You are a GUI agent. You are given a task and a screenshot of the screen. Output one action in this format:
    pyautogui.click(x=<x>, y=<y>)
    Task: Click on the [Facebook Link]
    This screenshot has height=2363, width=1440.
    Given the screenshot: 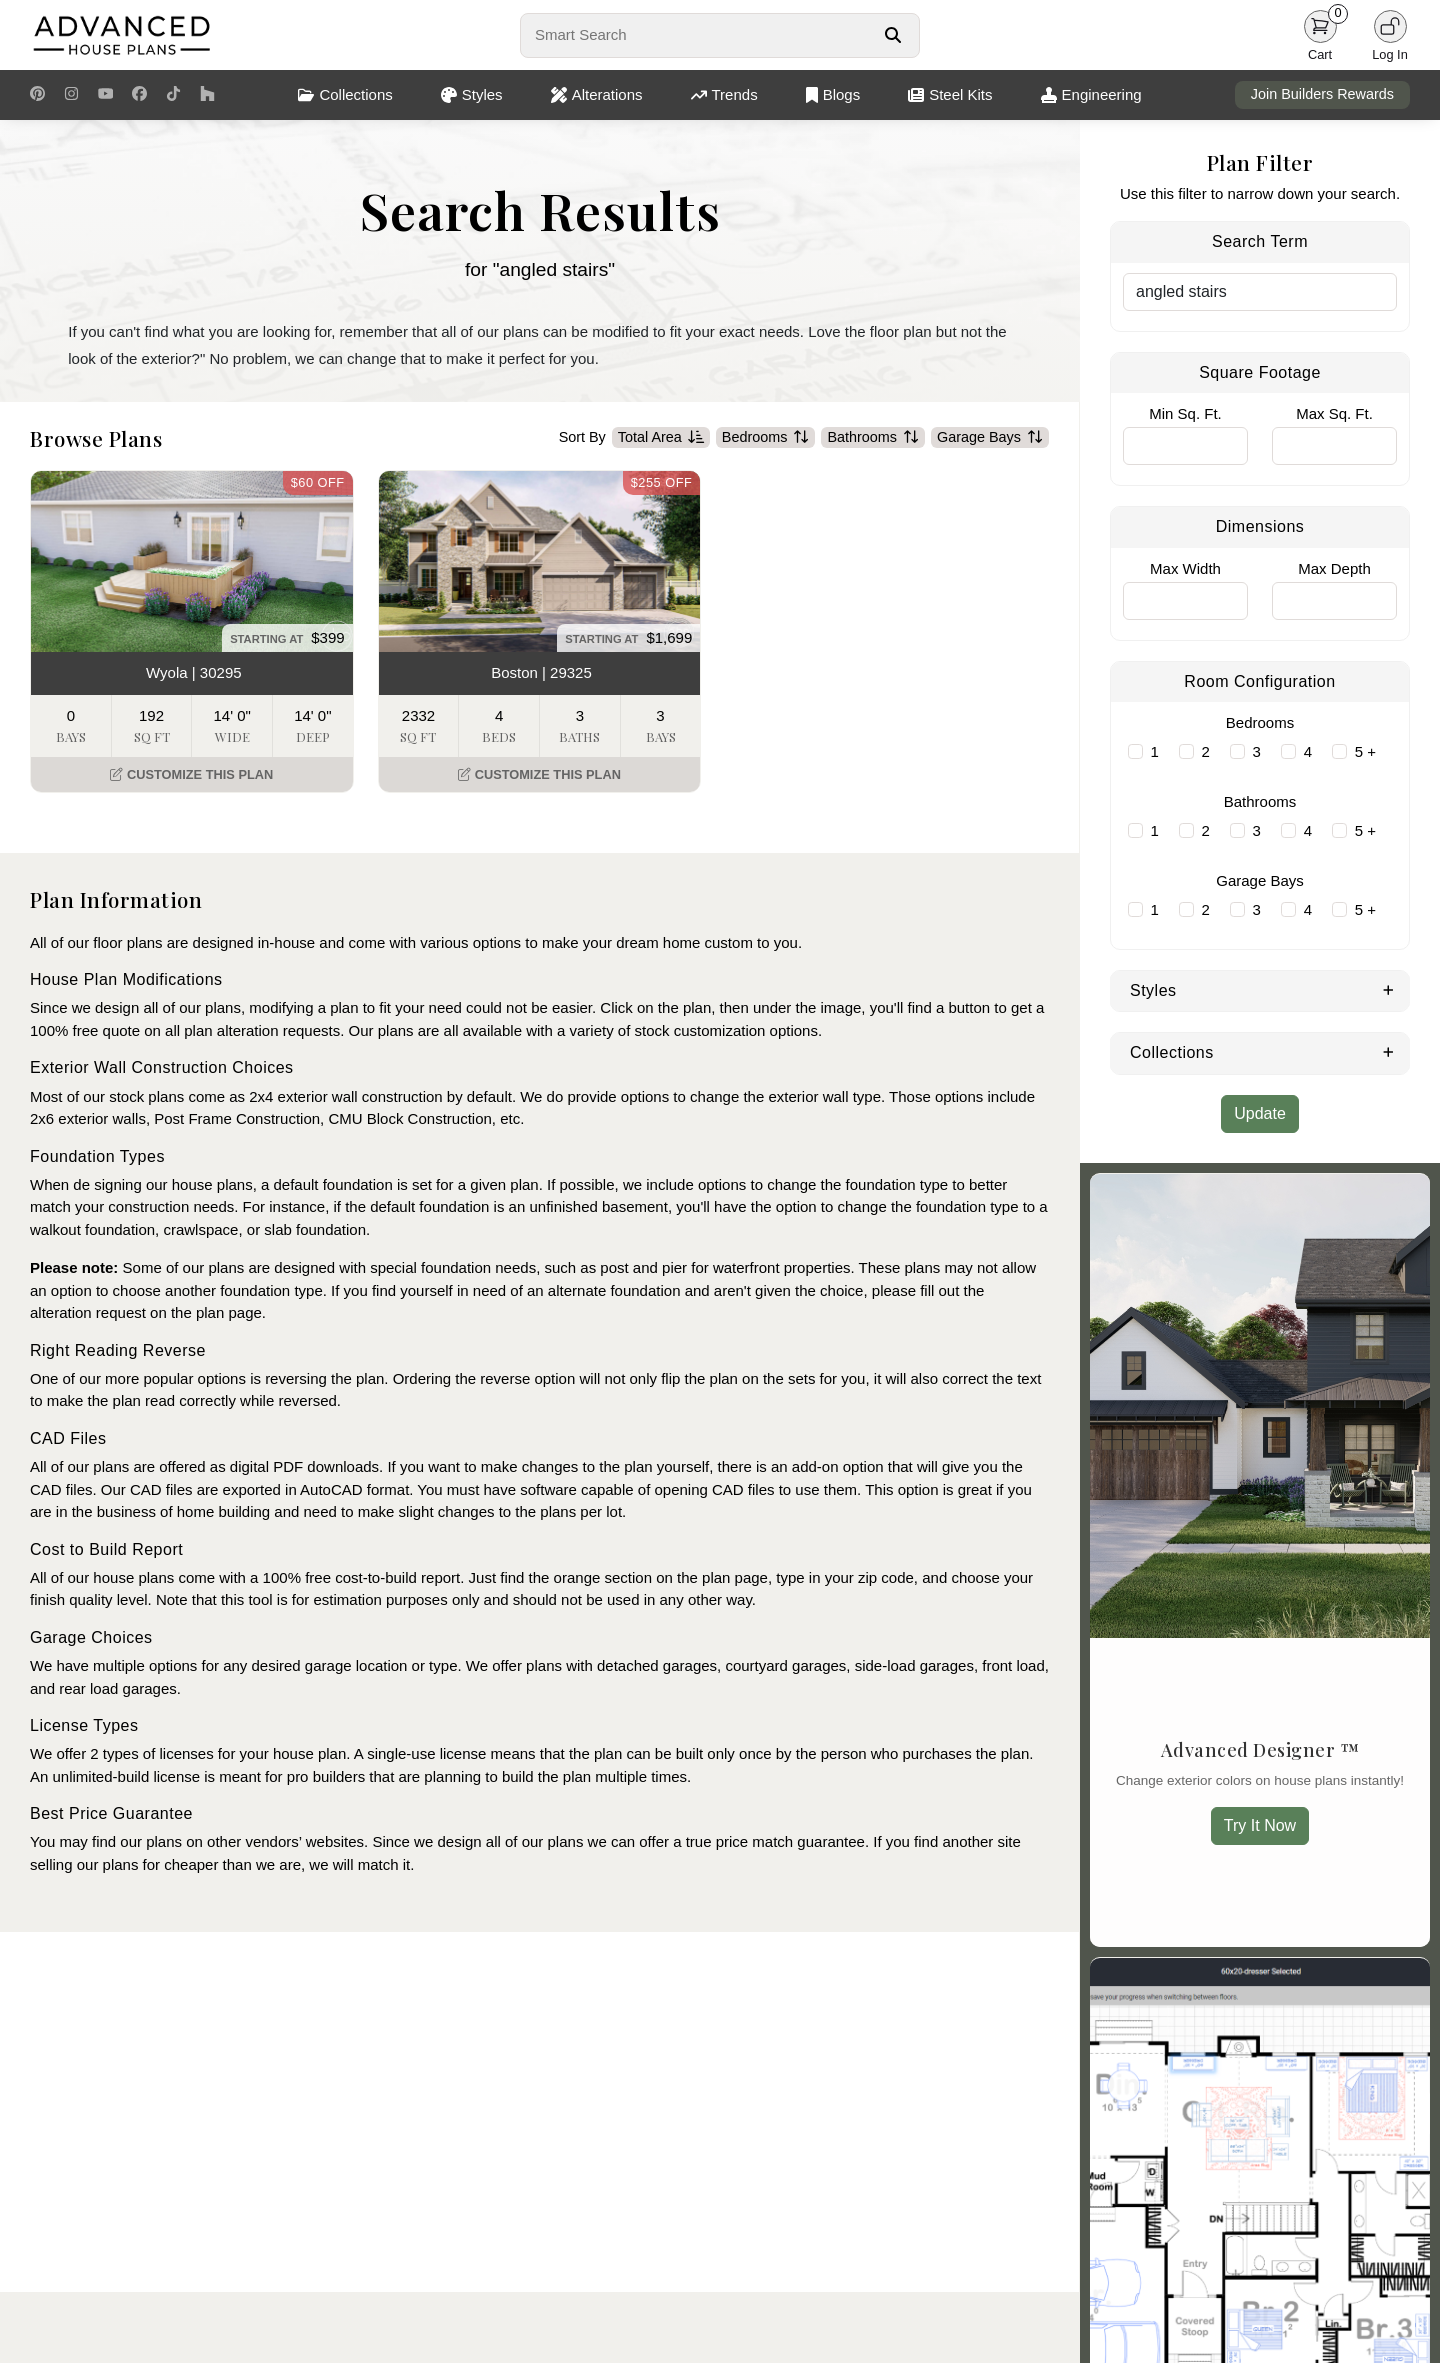 What is the action you would take?
    pyautogui.click(x=139, y=95)
    